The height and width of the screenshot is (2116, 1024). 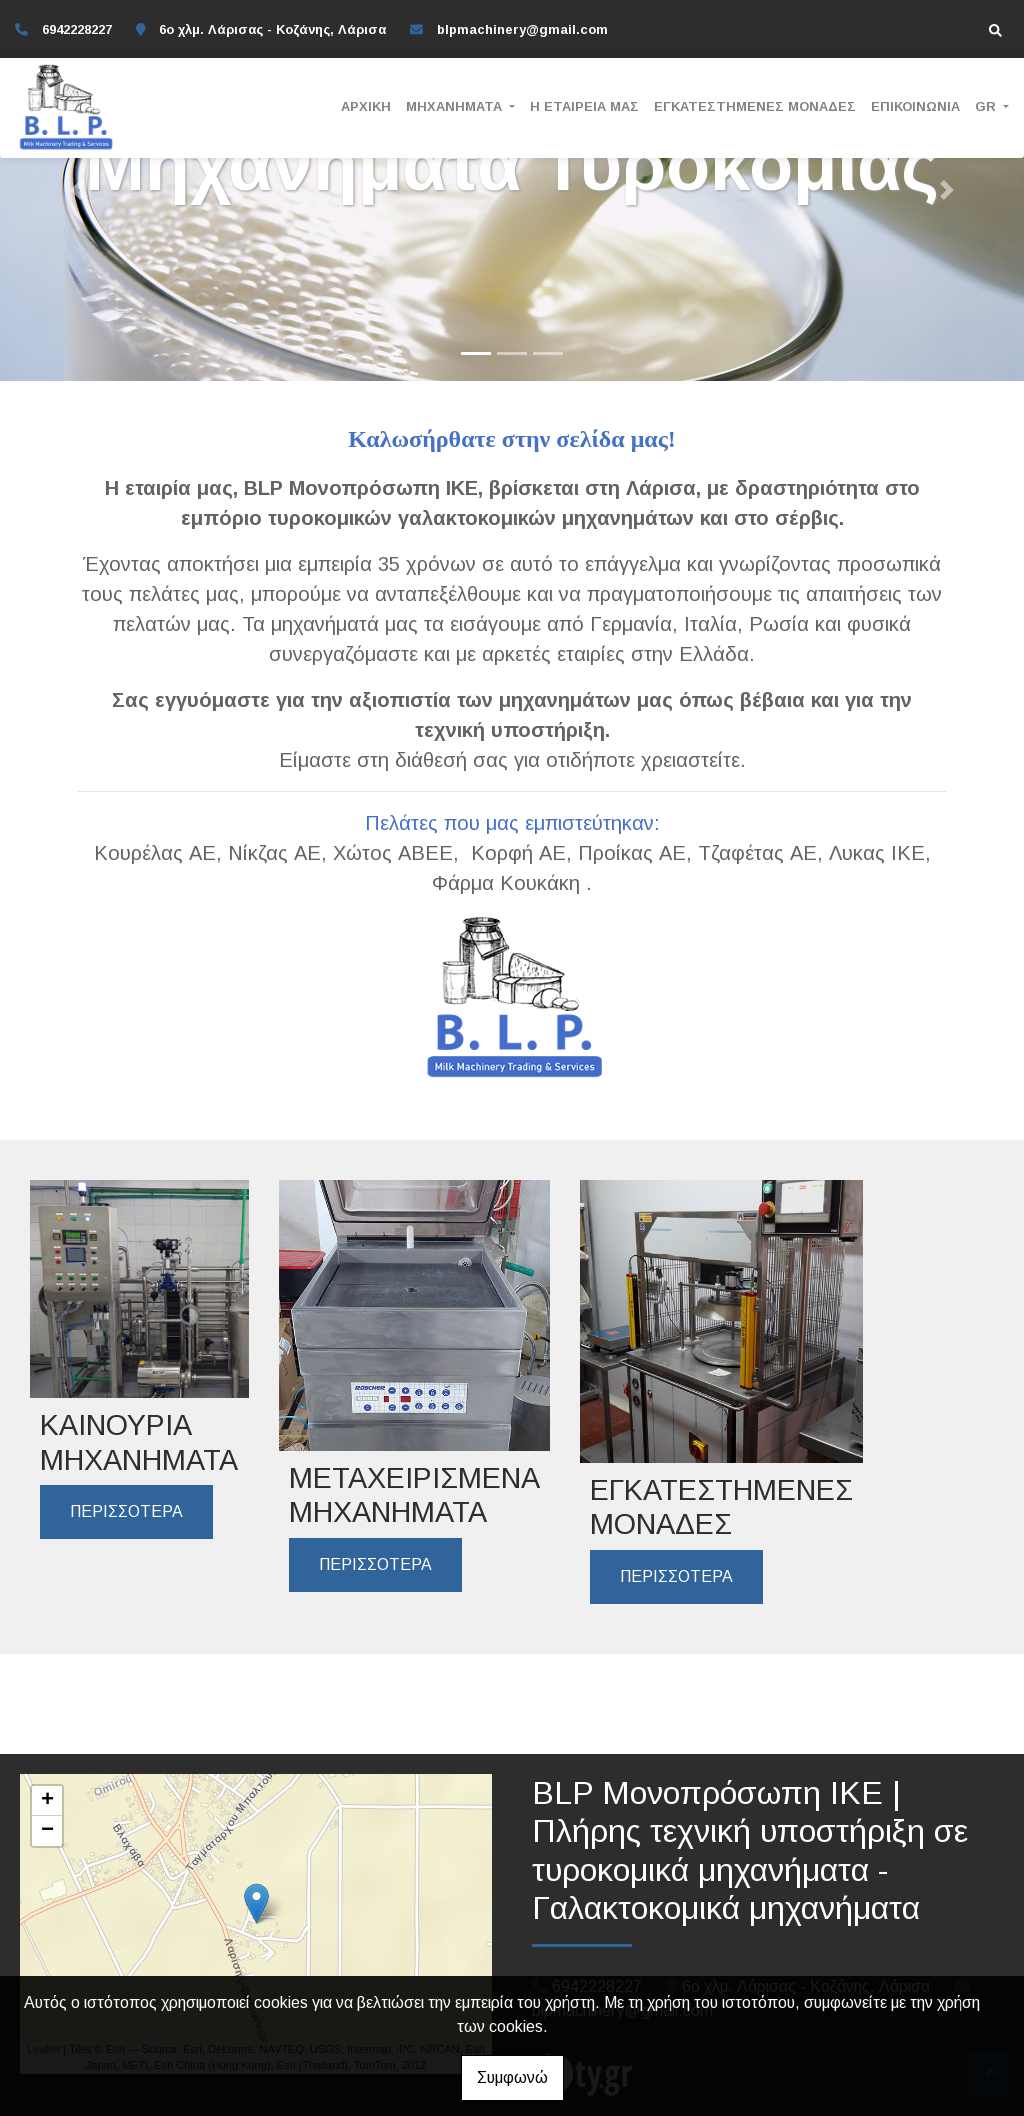 What do you see at coordinates (512, 2077) in the screenshot?
I see `Συμφωνώ` at bounding box center [512, 2077].